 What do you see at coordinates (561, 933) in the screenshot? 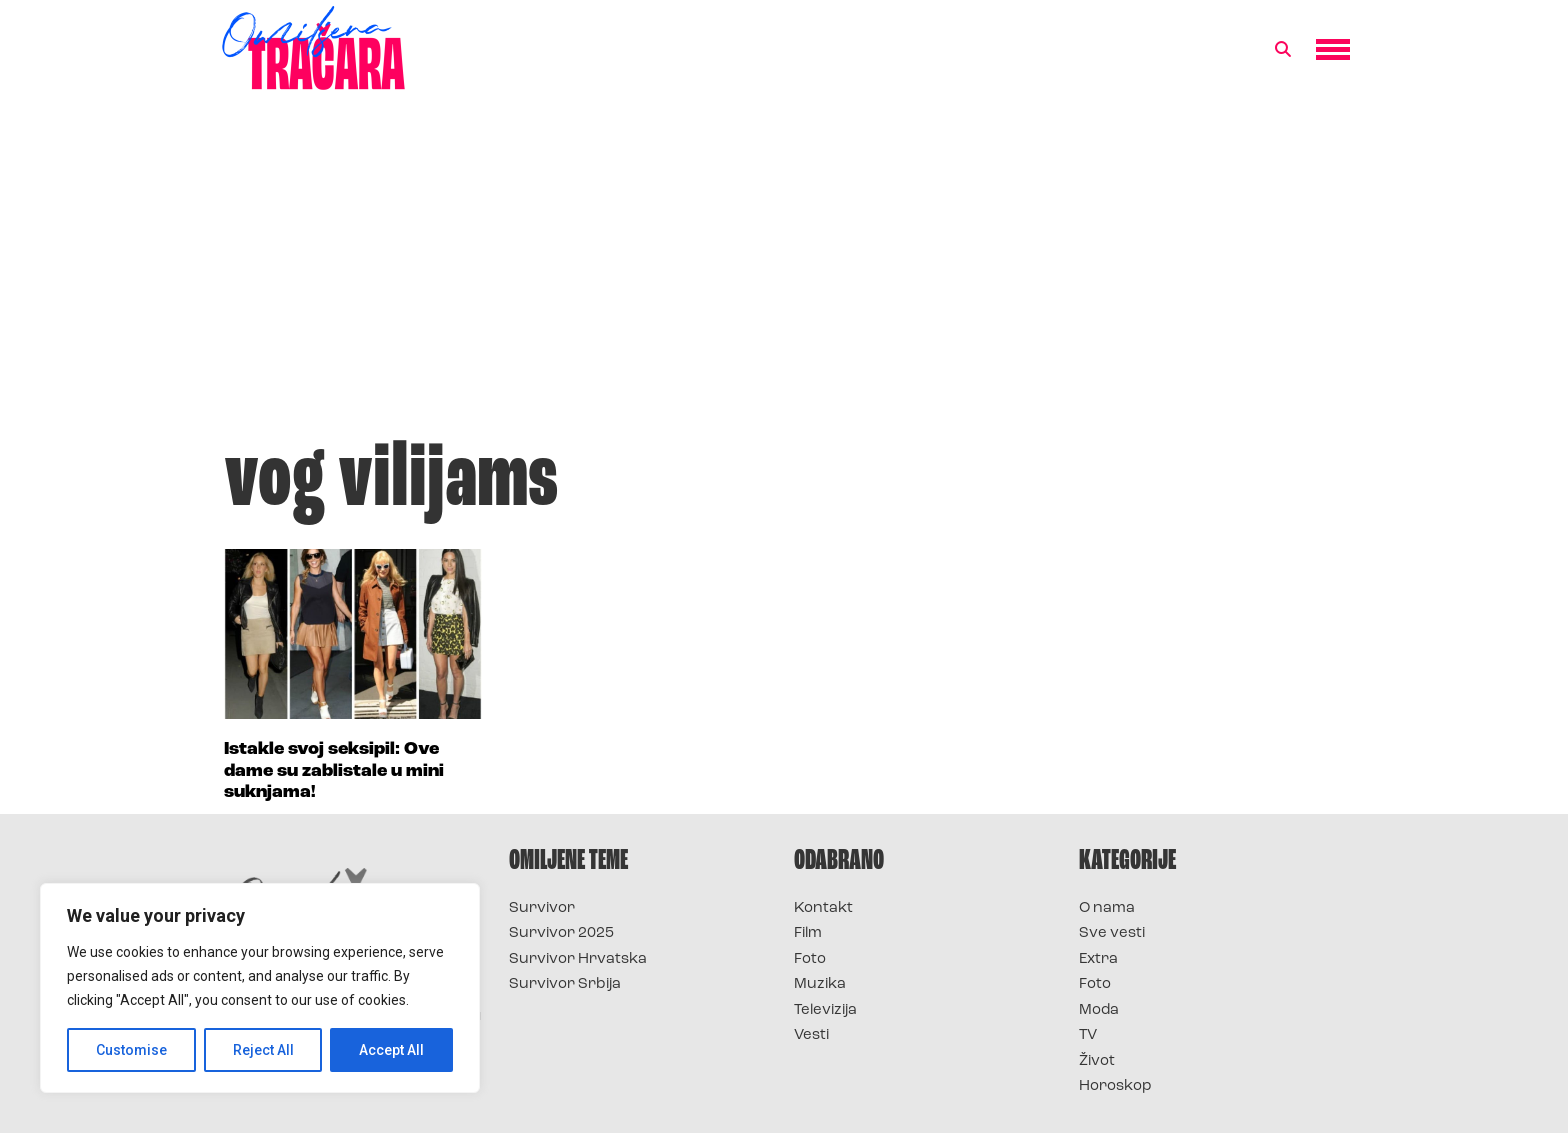
I see `Survivor 2025` at bounding box center [561, 933].